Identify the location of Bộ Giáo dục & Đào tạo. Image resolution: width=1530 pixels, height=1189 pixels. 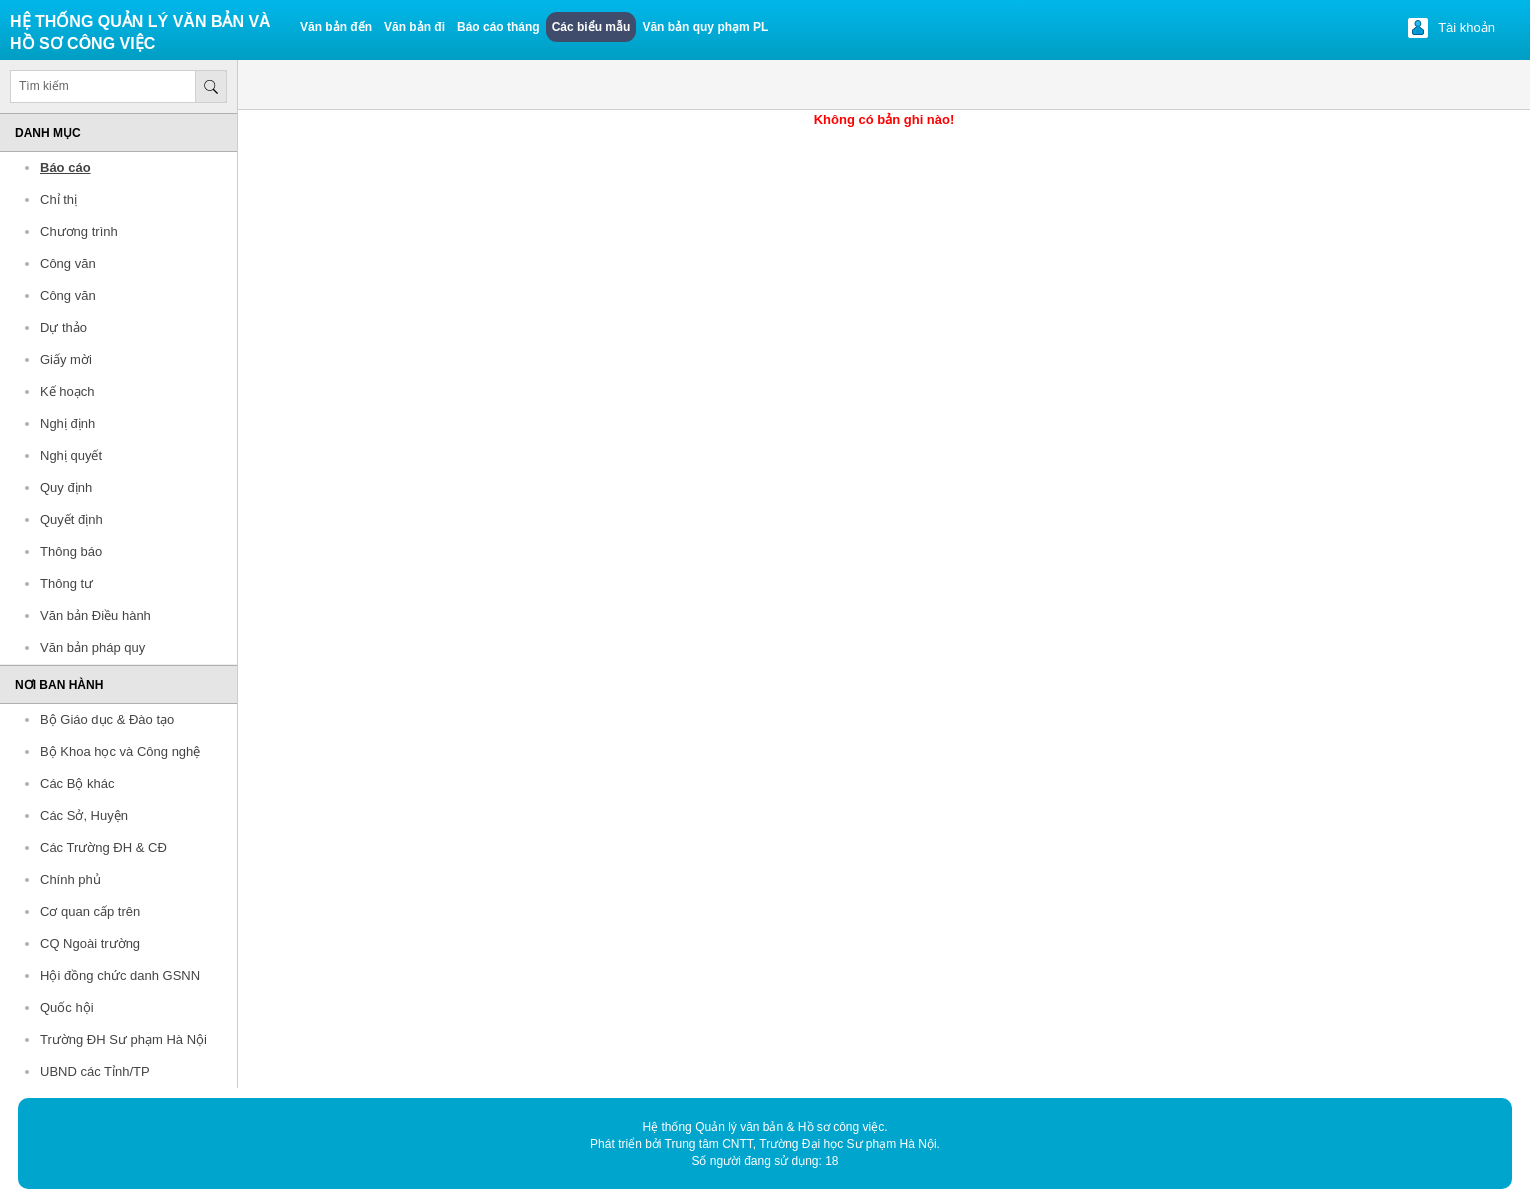
(107, 719).